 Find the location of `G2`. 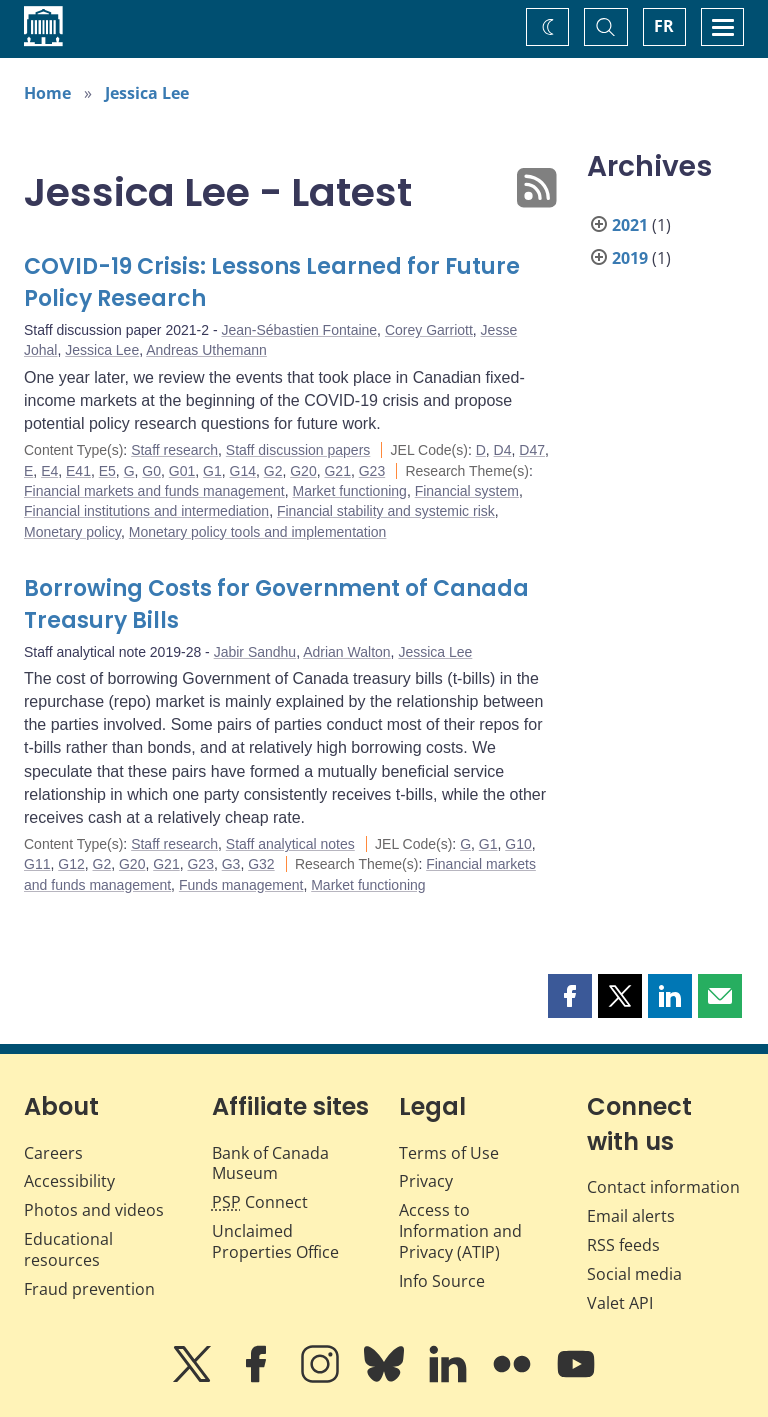

G2 is located at coordinates (273, 471).